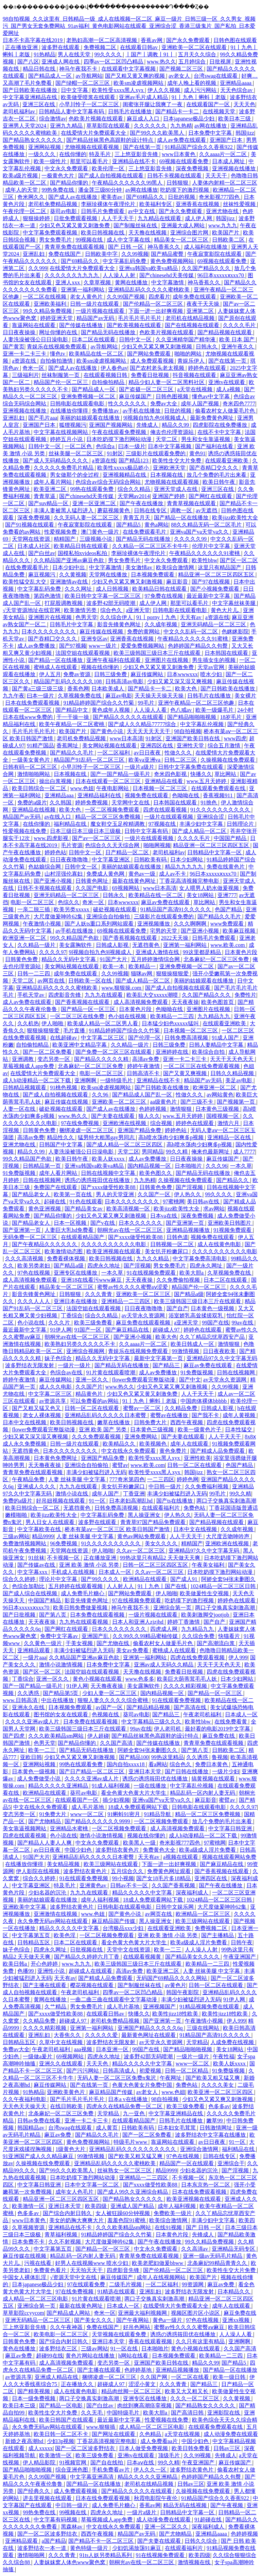  What do you see at coordinates (68, 745) in the screenshot?
I see `香蕉网址` at bounding box center [68, 745].